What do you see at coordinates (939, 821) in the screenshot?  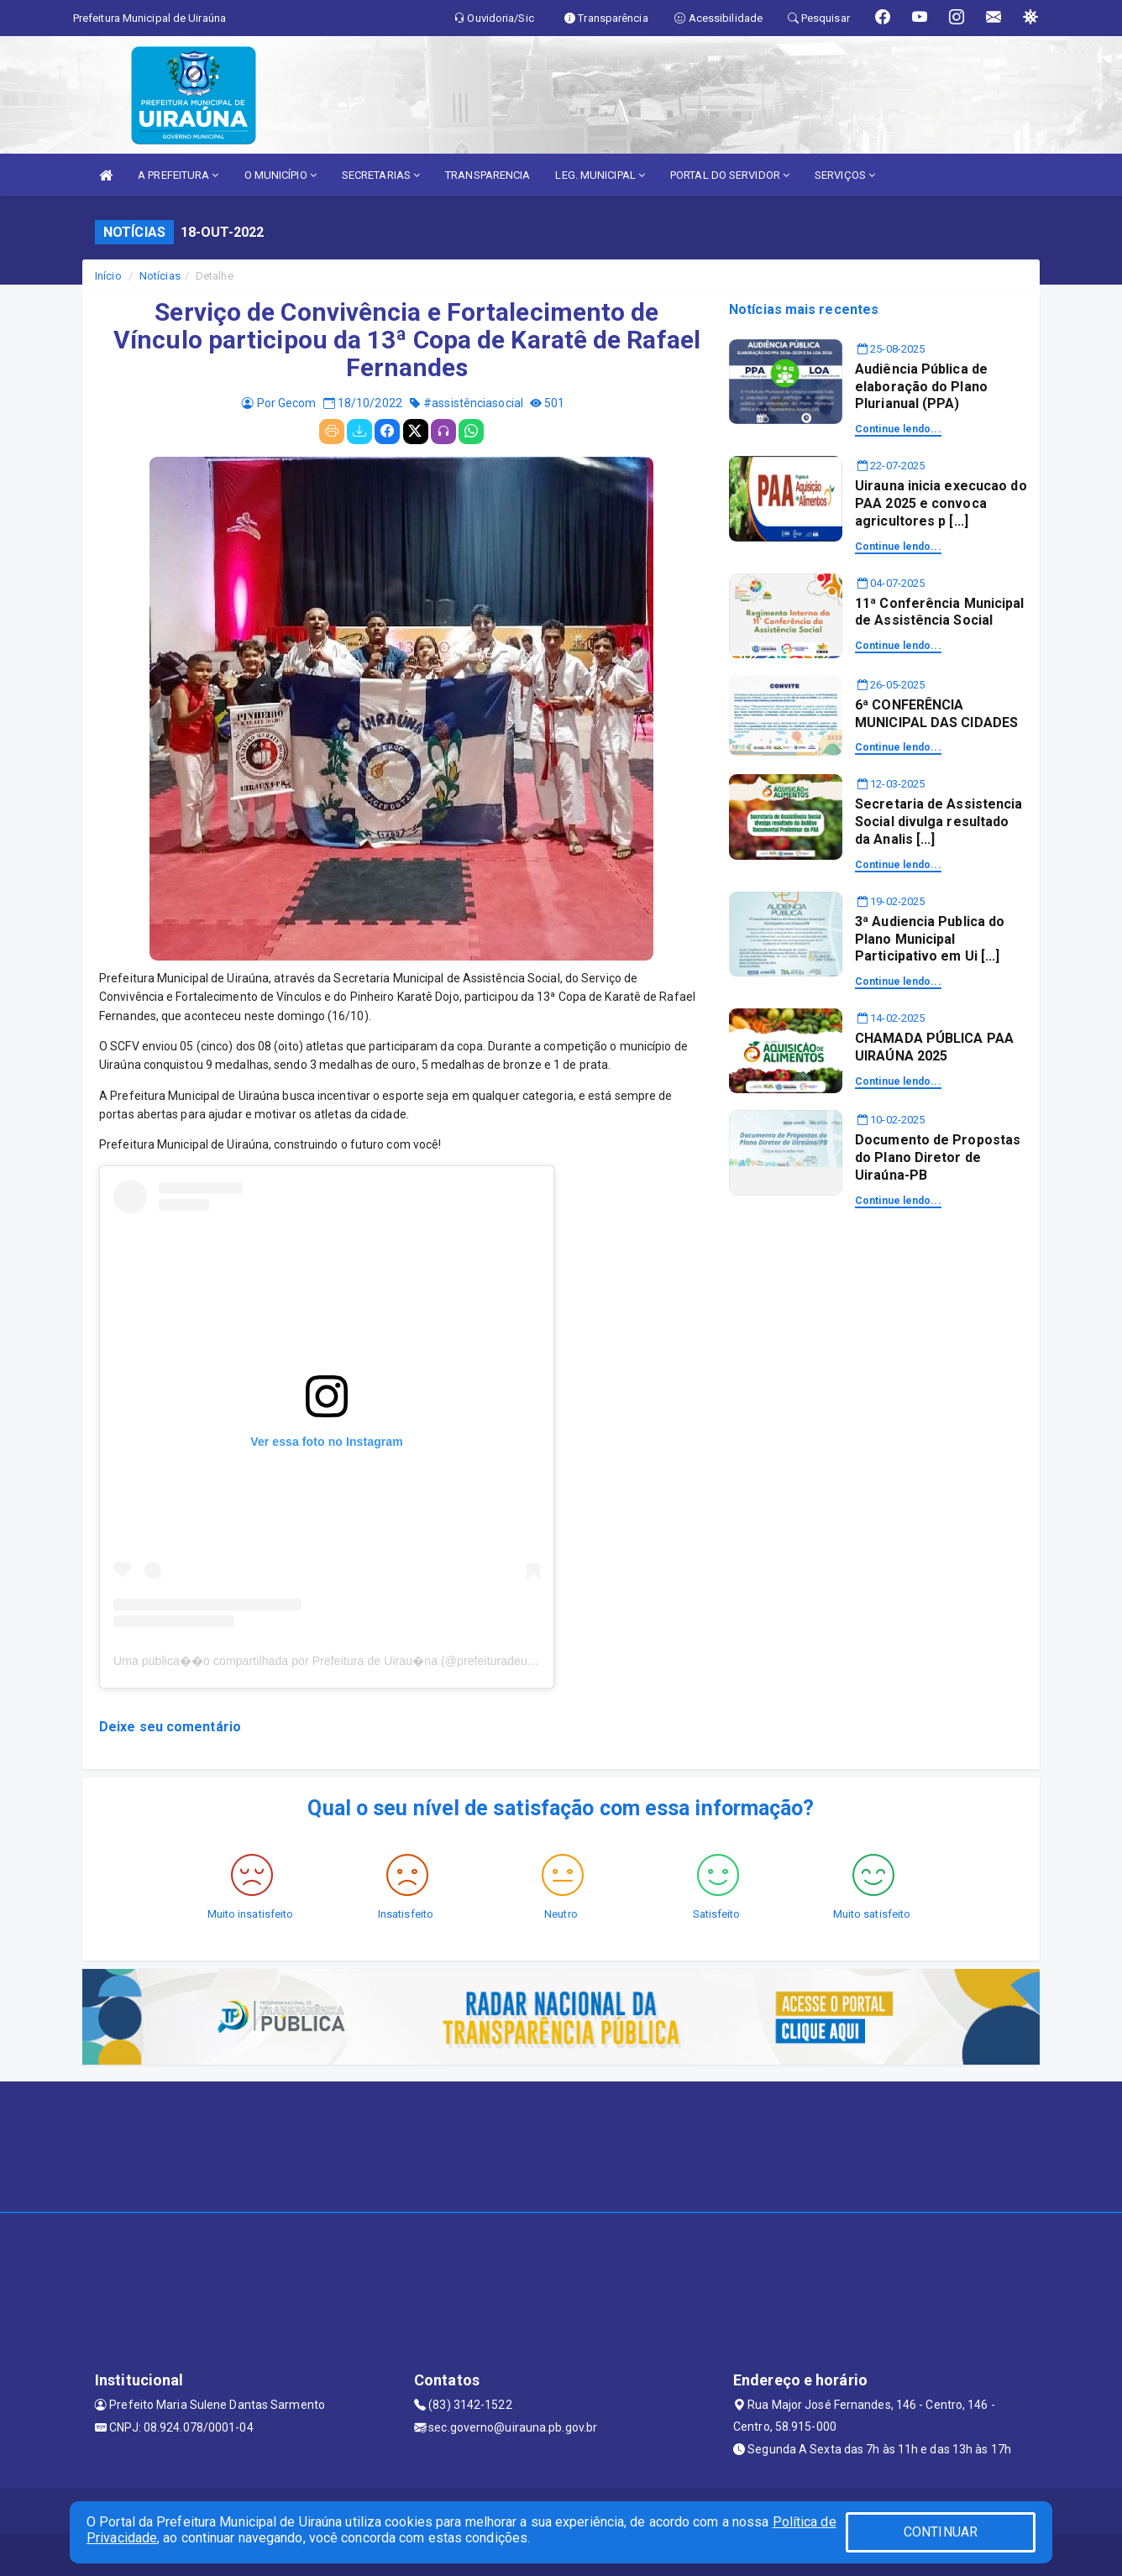 I see `Secretaria de Assistencia Social divulga resultado da Analis [...]` at bounding box center [939, 821].